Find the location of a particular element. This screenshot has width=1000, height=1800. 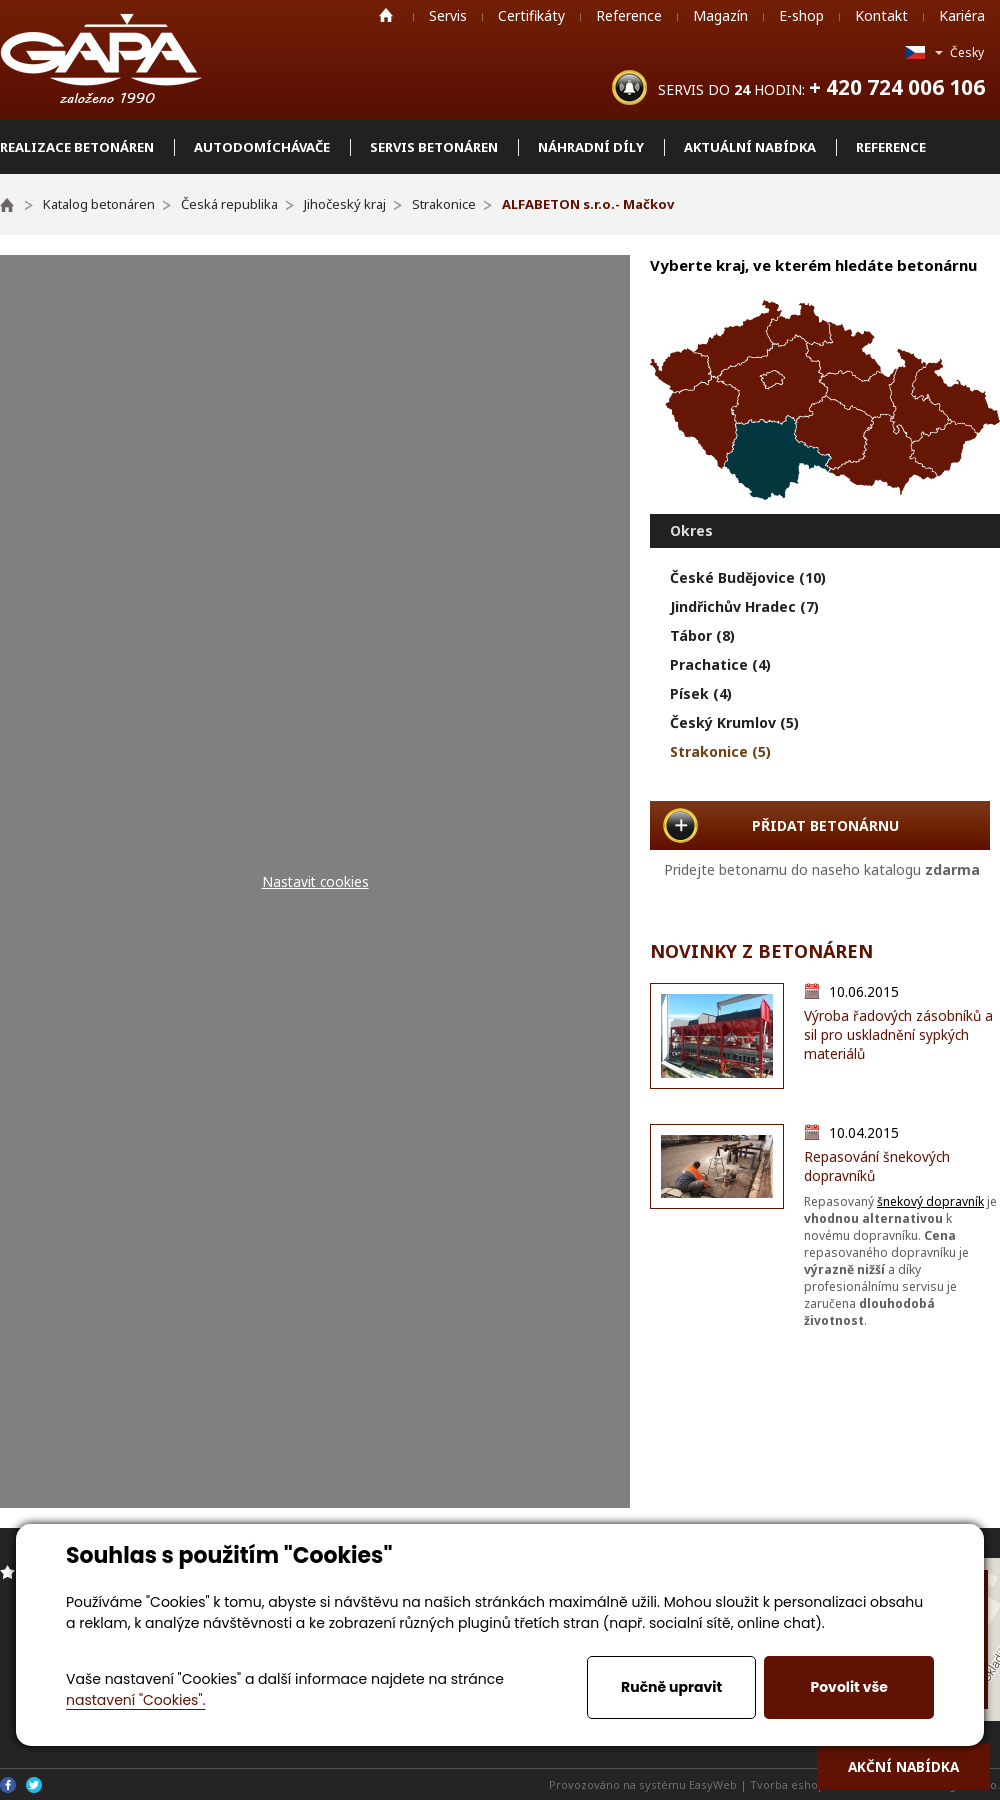

Certifikáty is located at coordinates (531, 15).